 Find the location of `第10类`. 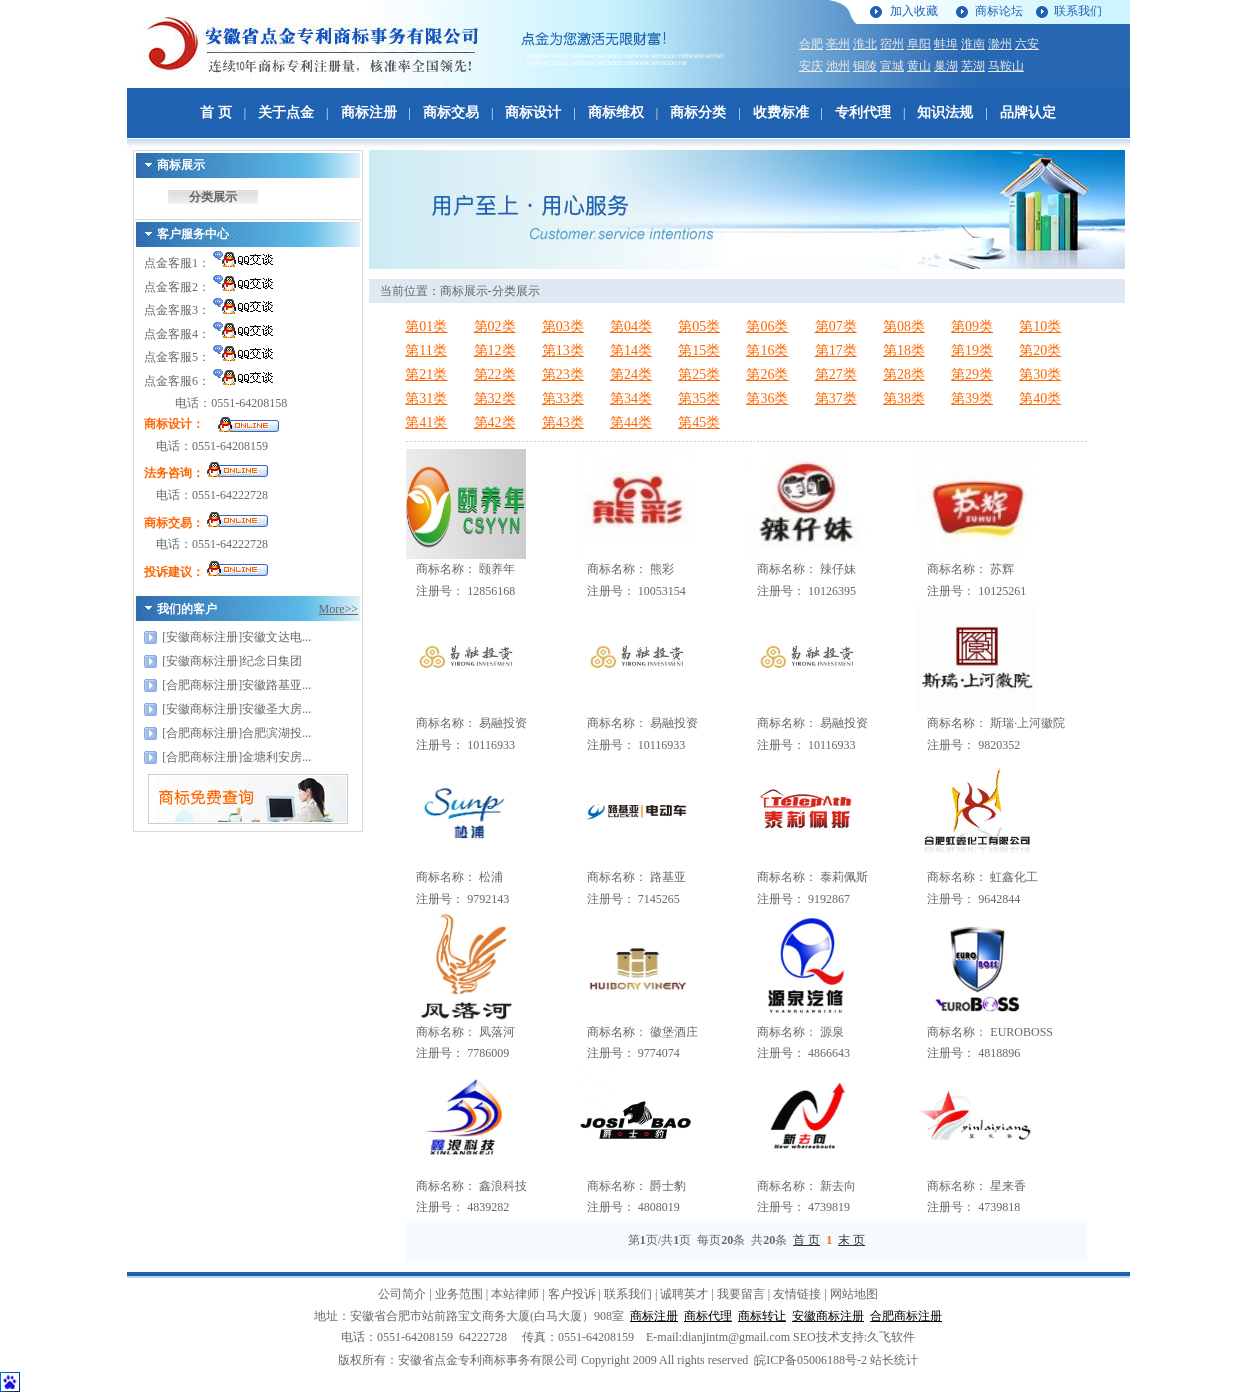

第10类 is located at coordinates (1040, 326).